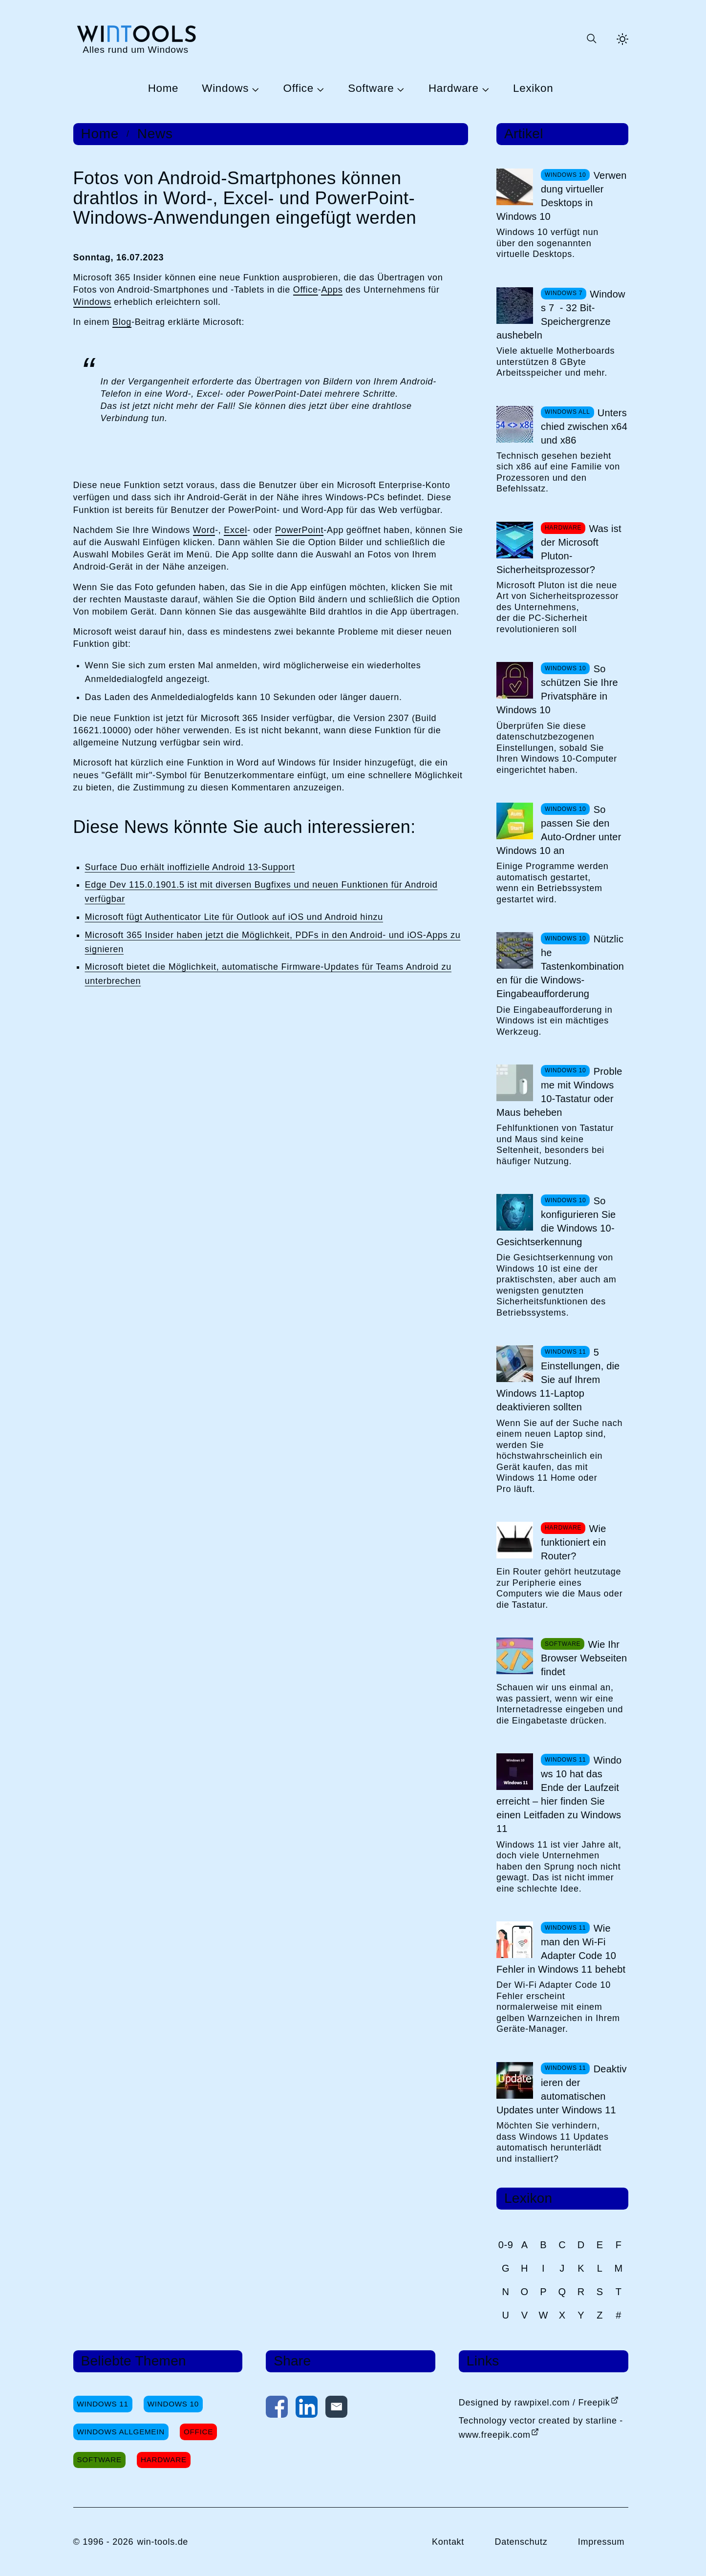 This screenshot has height=2576, width=706. I want to click on Impressum, so click(601, 2542).